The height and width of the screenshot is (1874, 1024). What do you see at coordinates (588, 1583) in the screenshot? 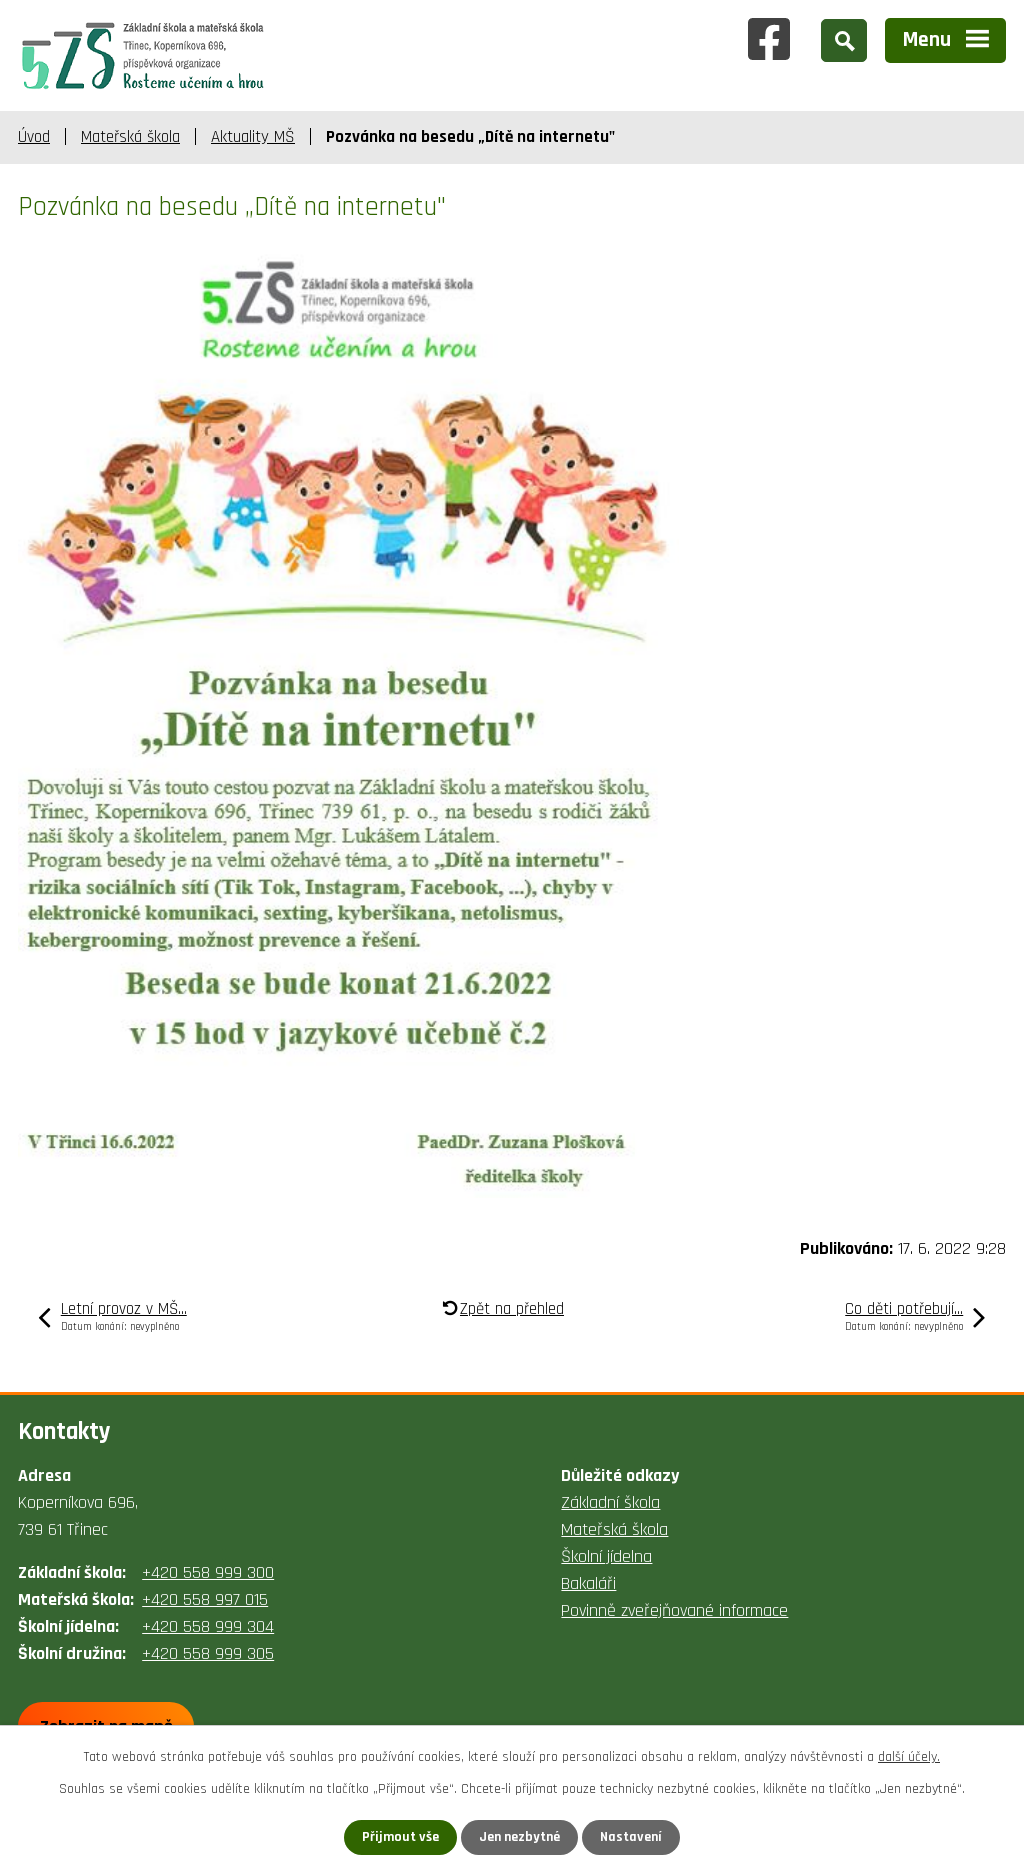
I see `Bakaláři` at bounding box center [588, 1583].